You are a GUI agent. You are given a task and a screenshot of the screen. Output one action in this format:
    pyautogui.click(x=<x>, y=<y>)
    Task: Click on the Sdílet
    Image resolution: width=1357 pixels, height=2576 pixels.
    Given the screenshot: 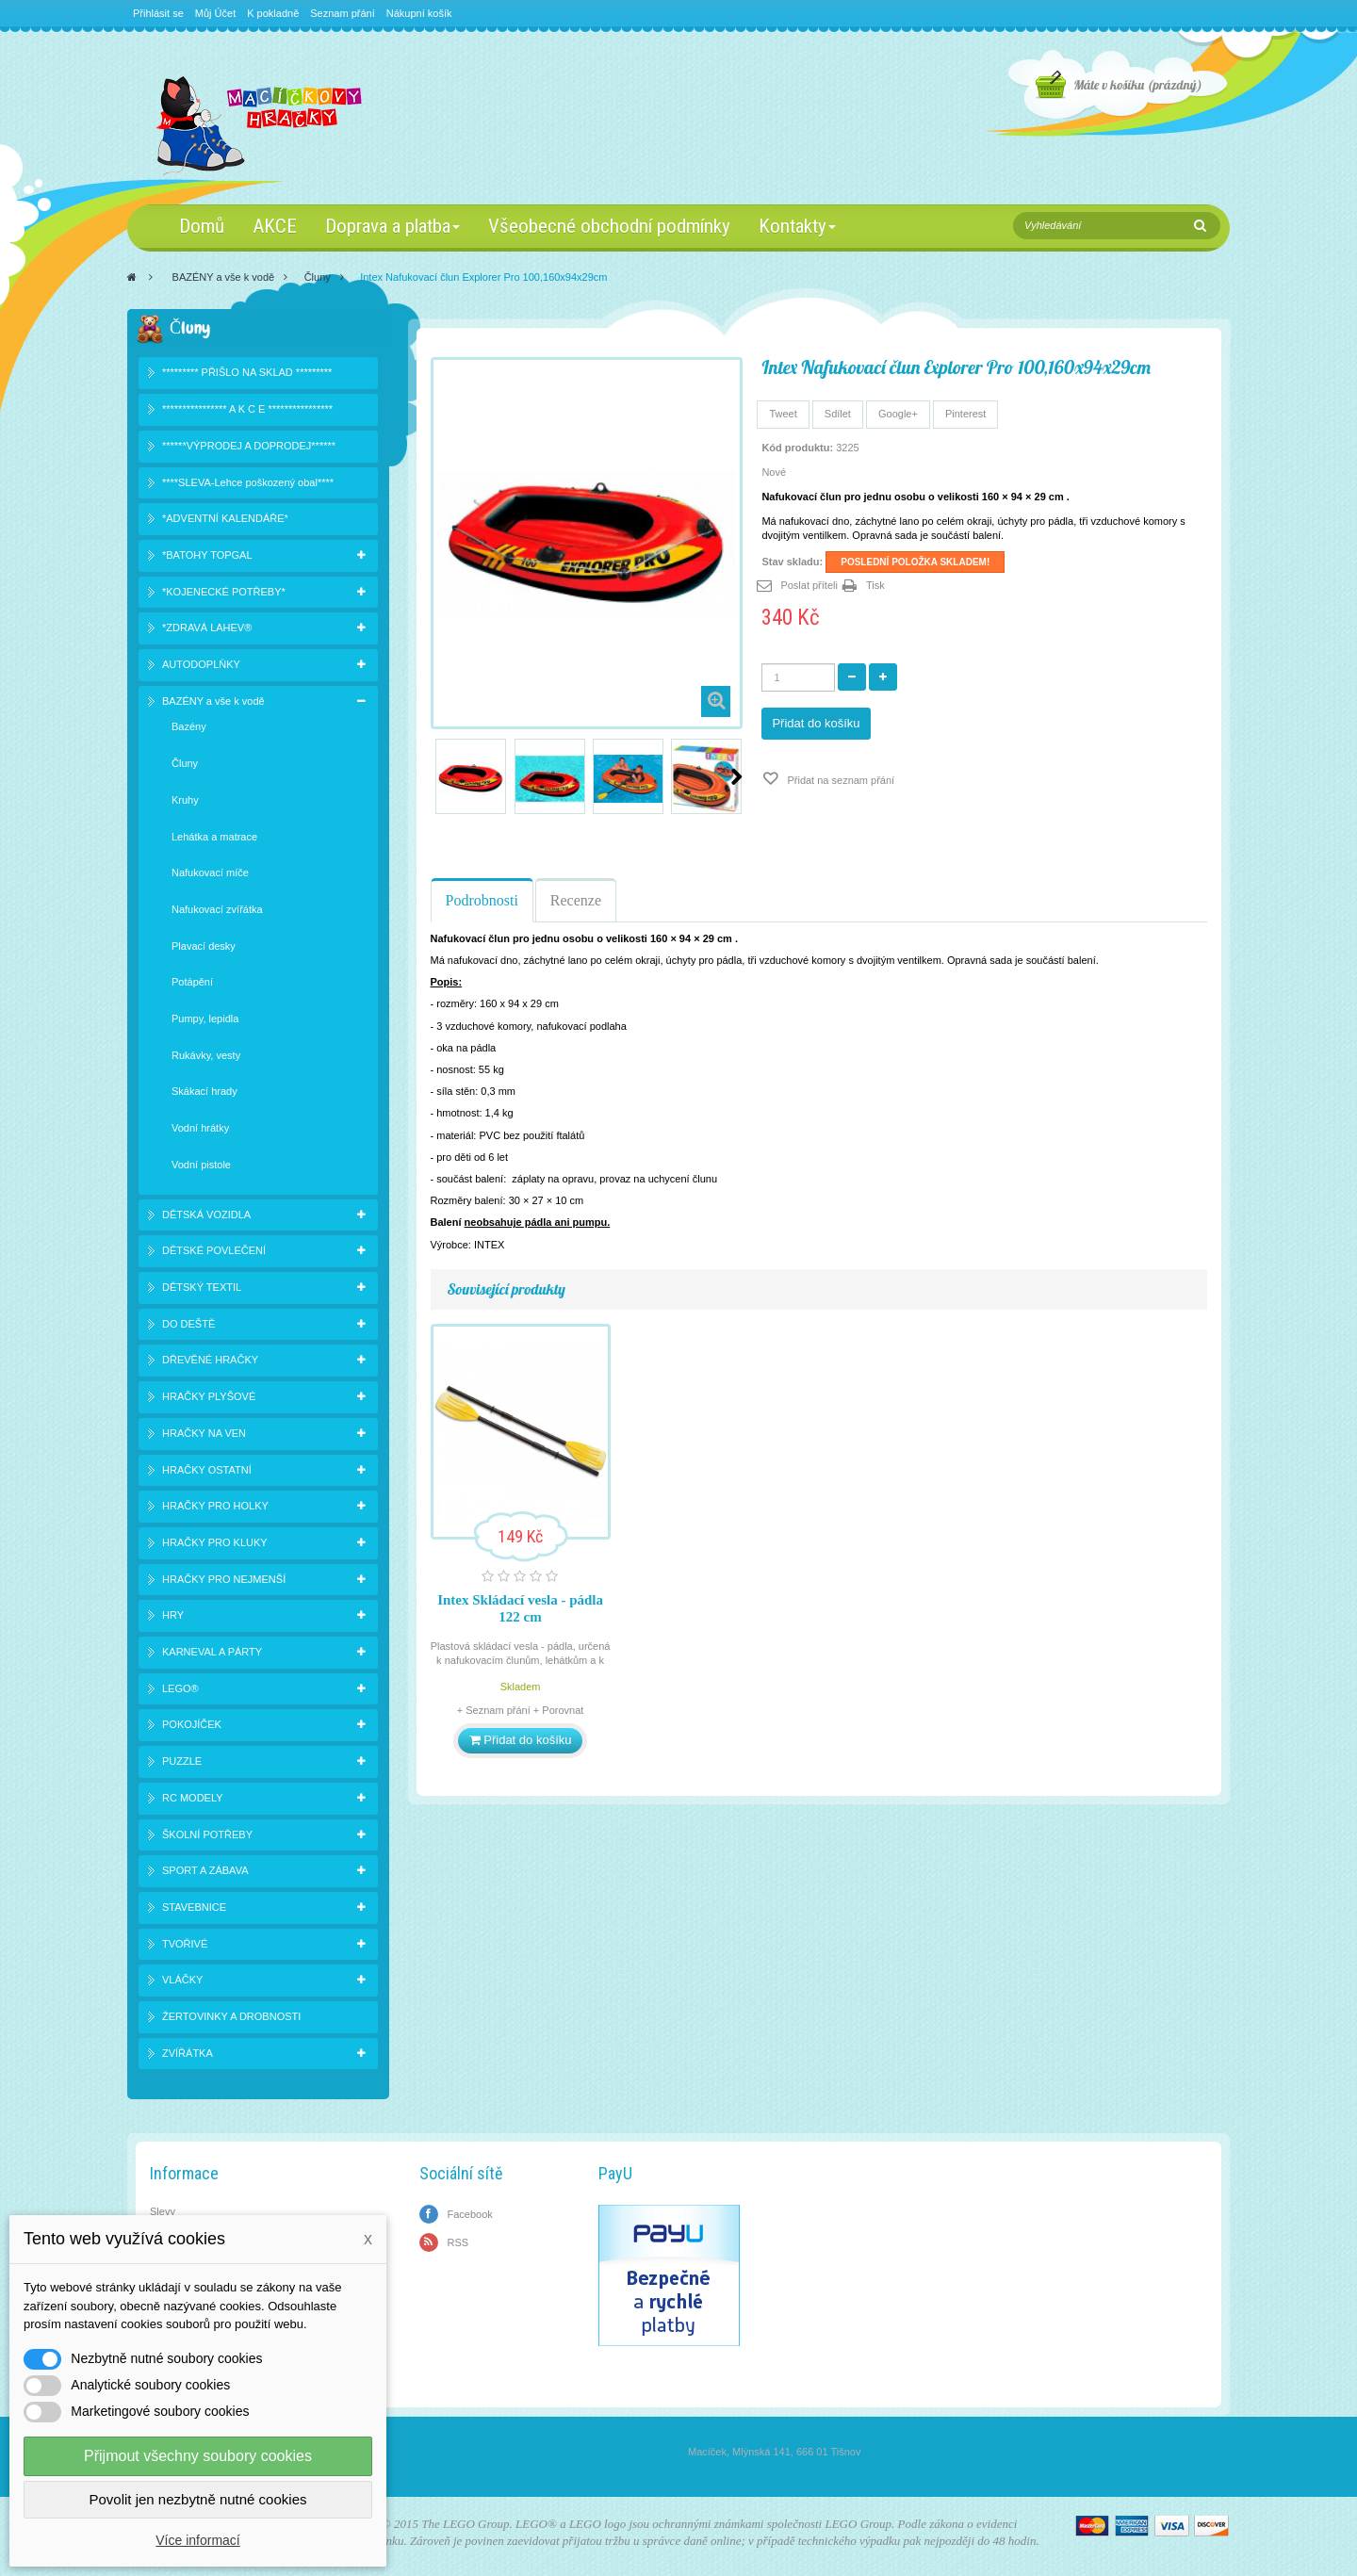 What is the action you would take?
    pyautogui.click(x=838, y=413)
    